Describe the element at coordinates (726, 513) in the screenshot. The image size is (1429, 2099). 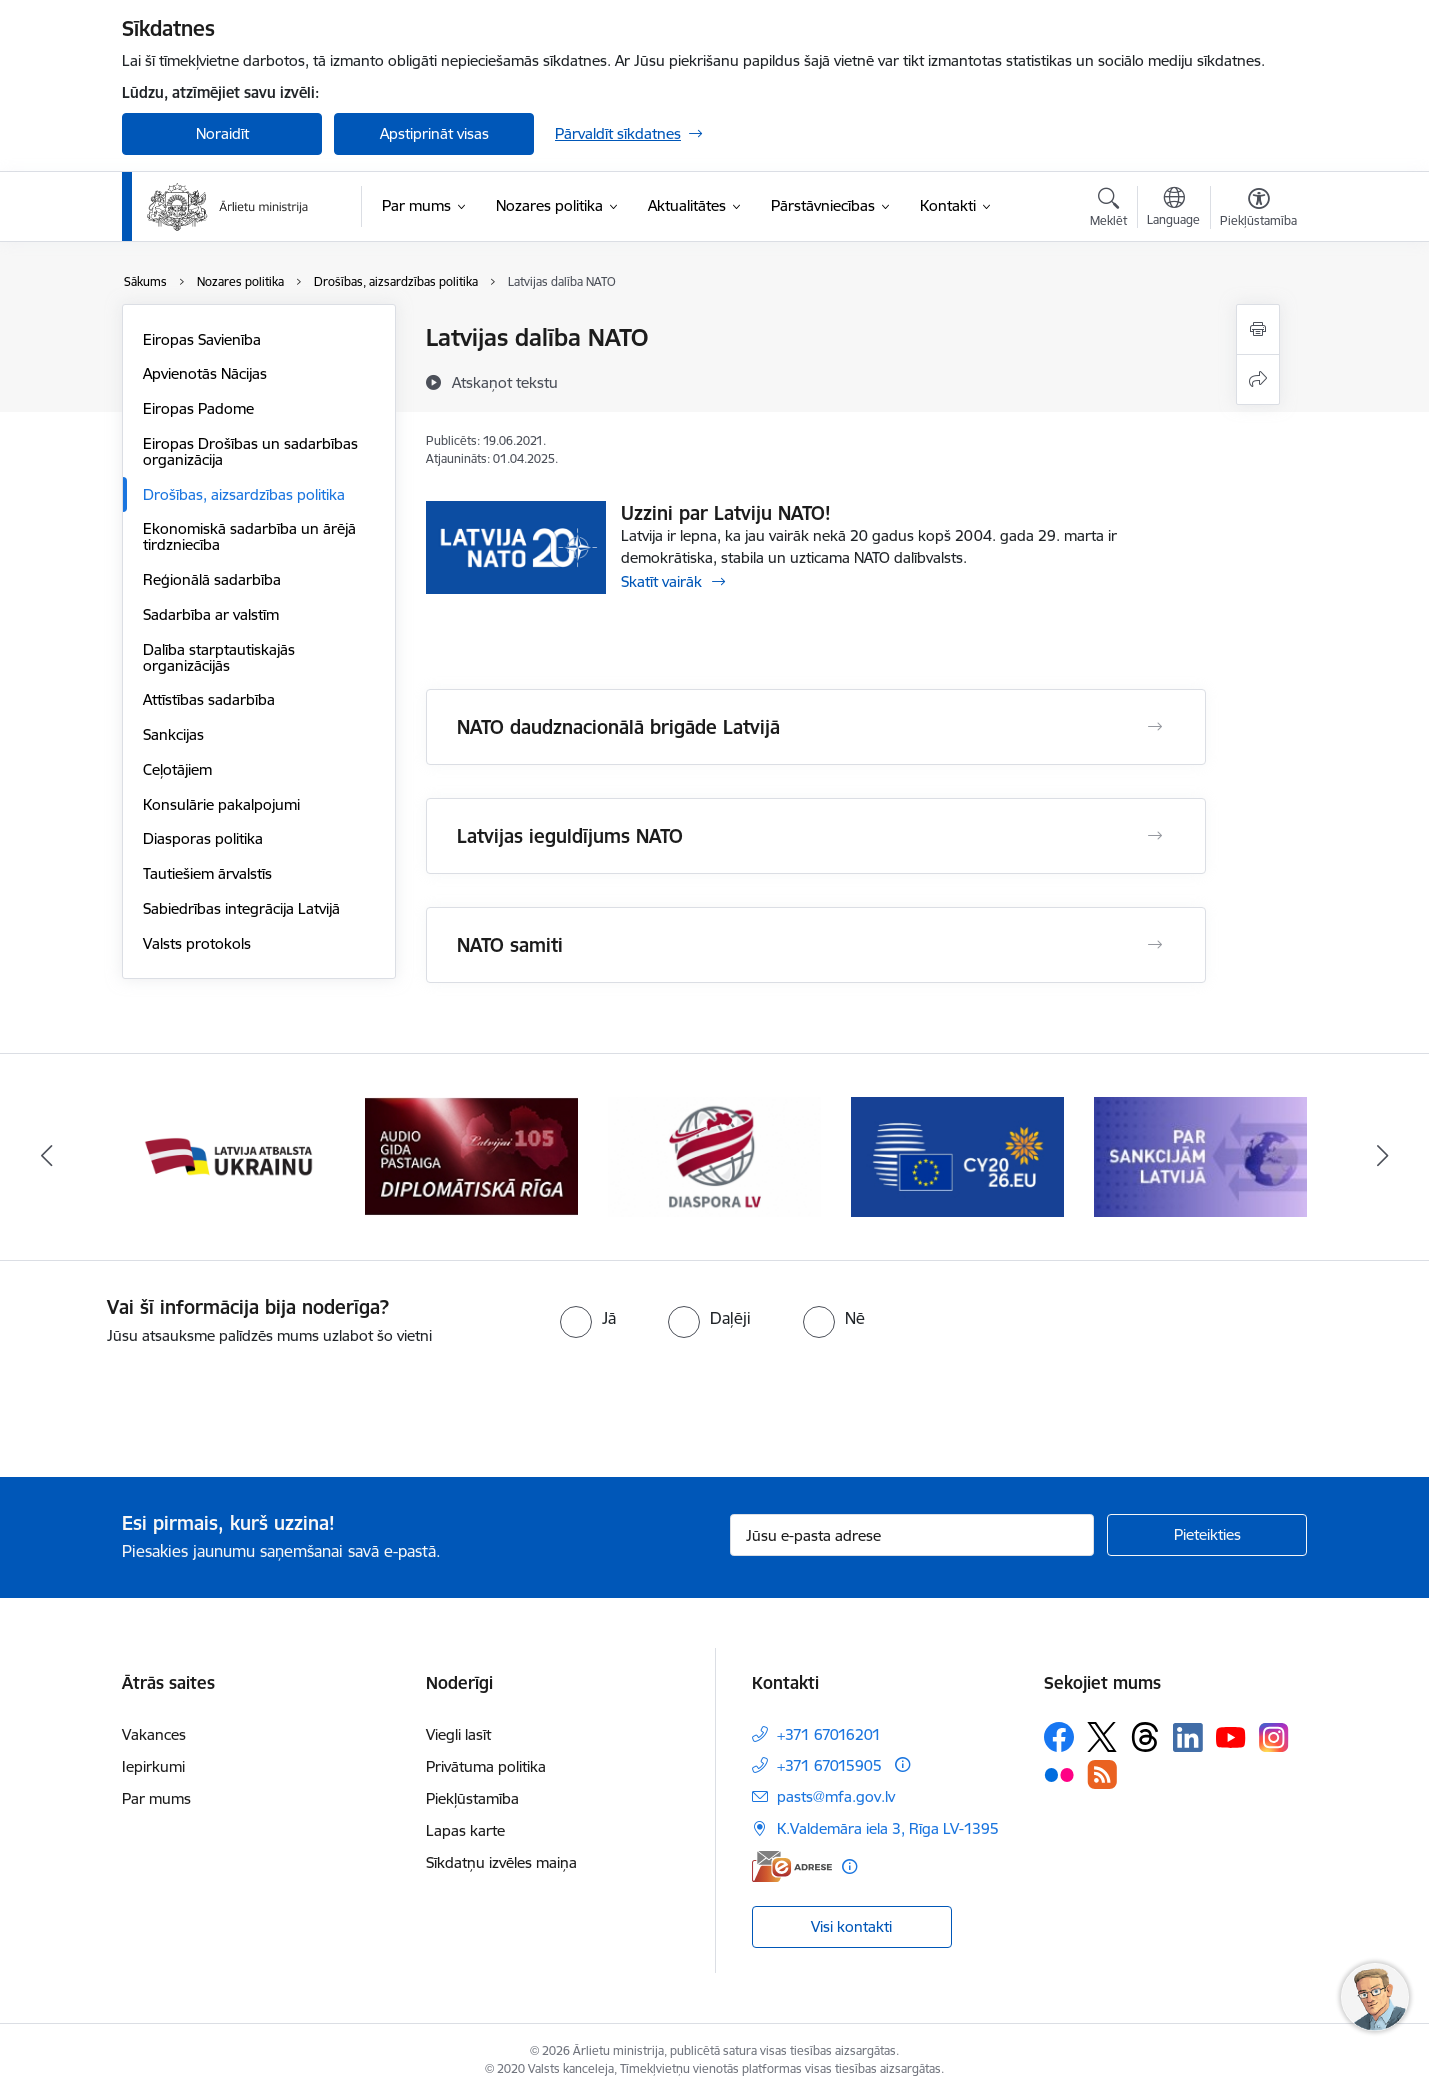
I see `Uzzini par Latviju NATO!` at that location.